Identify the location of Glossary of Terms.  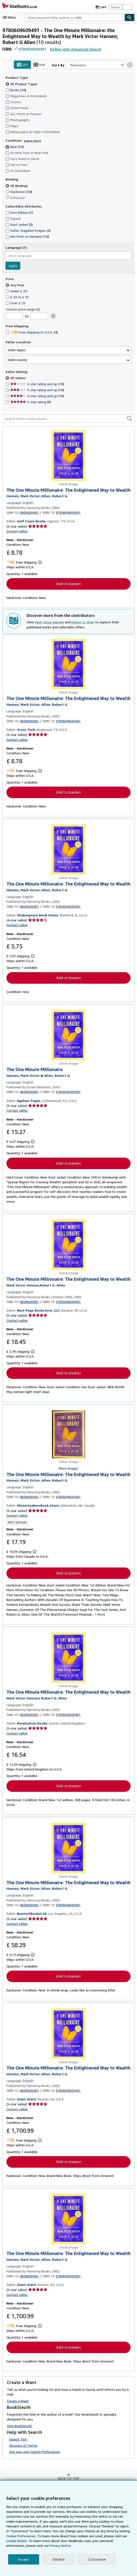
(22, 2444).